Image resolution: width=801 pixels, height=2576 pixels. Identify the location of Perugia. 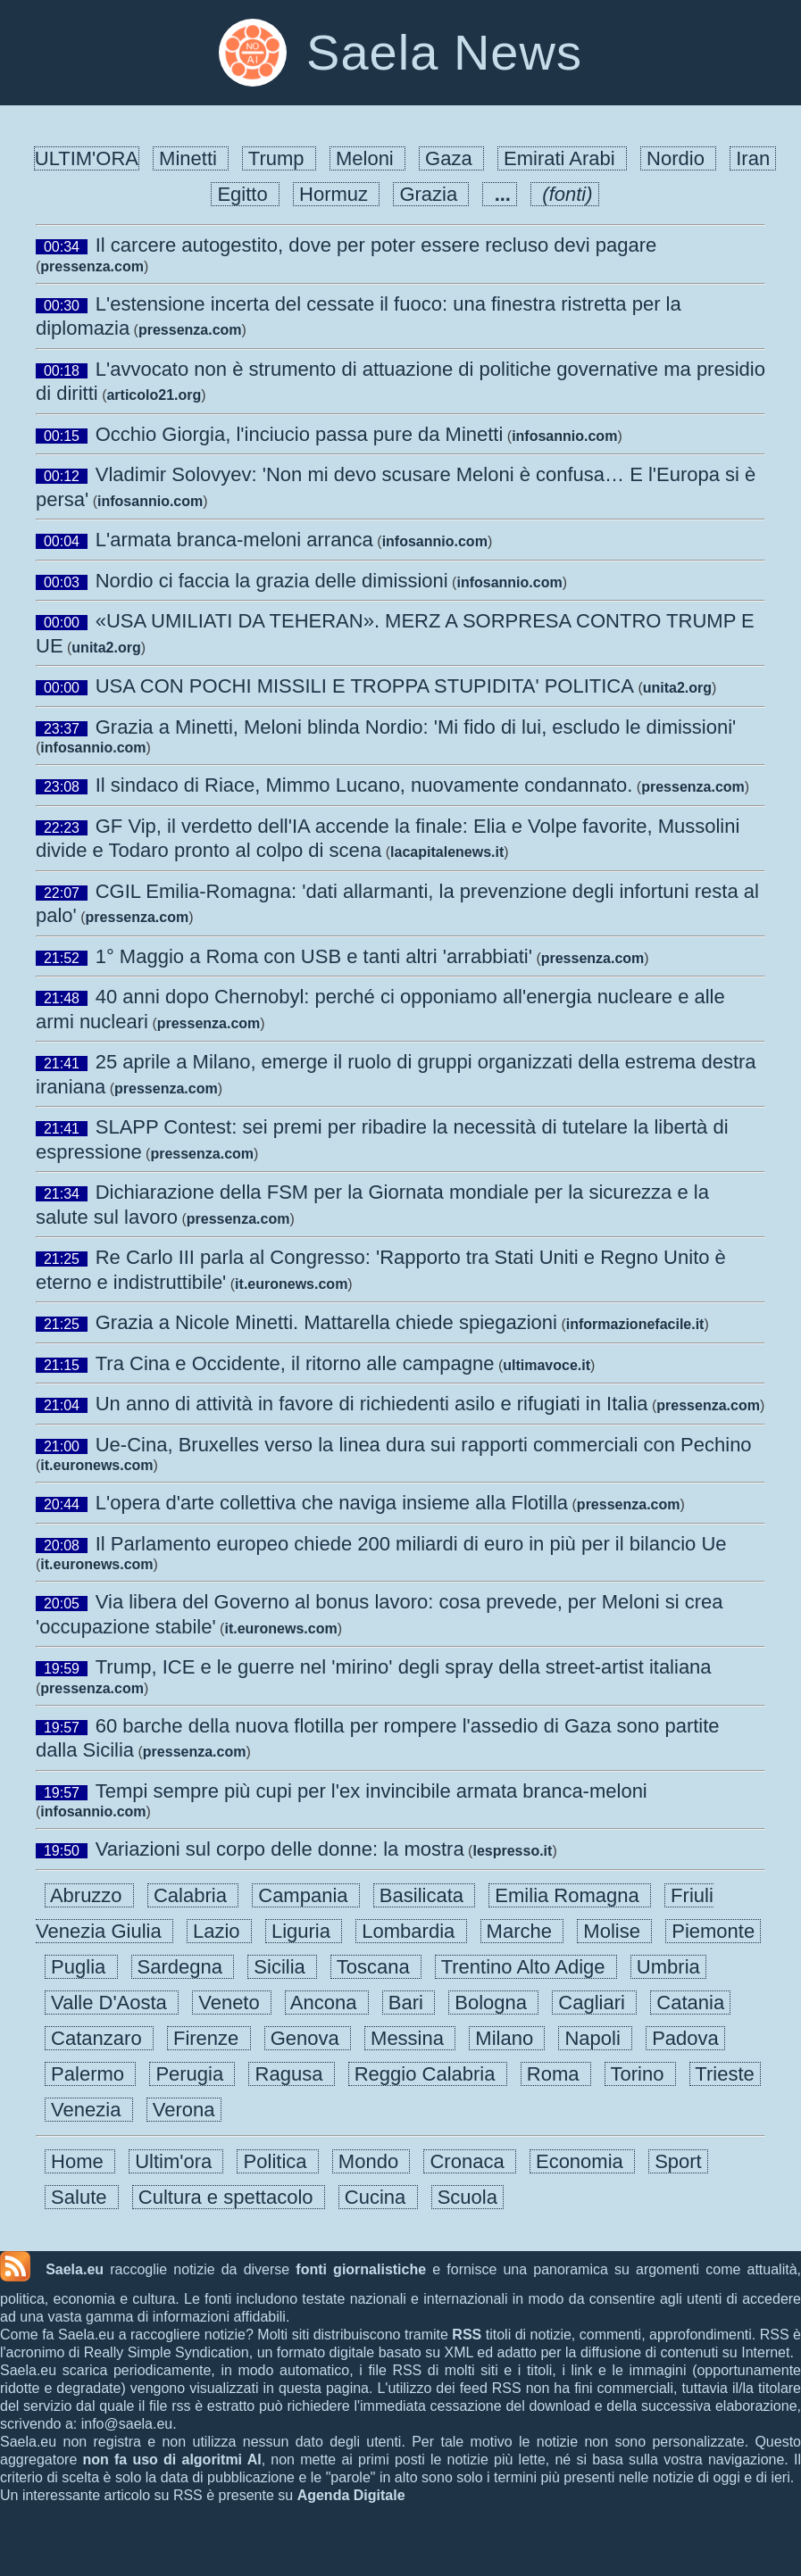
(192, 2074).